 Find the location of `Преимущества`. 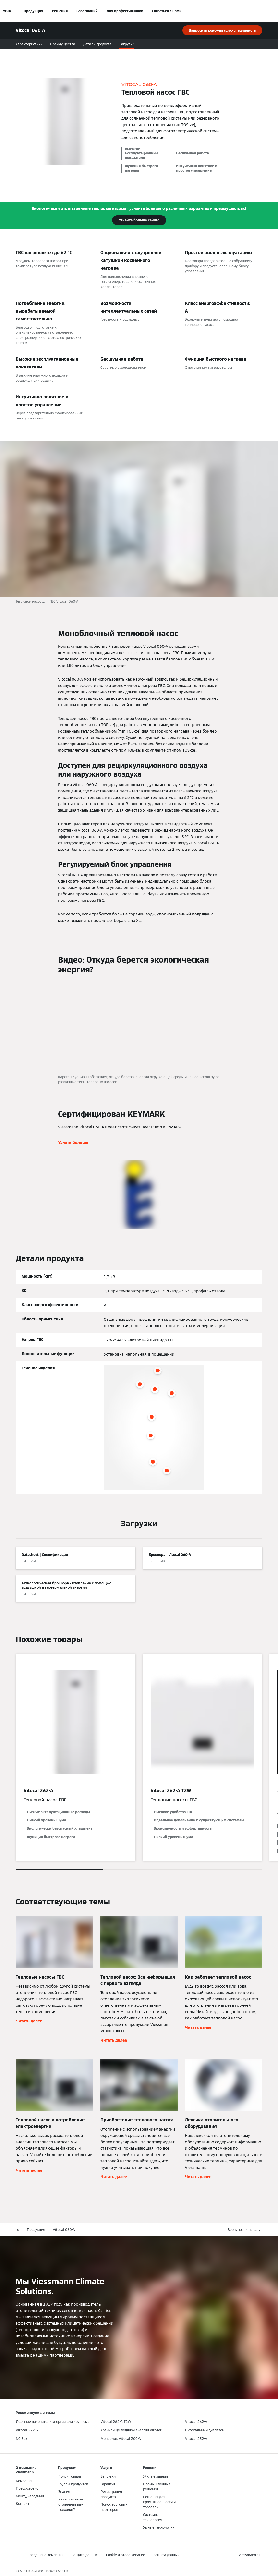

Преимущества is located at coordinates (62, 44).